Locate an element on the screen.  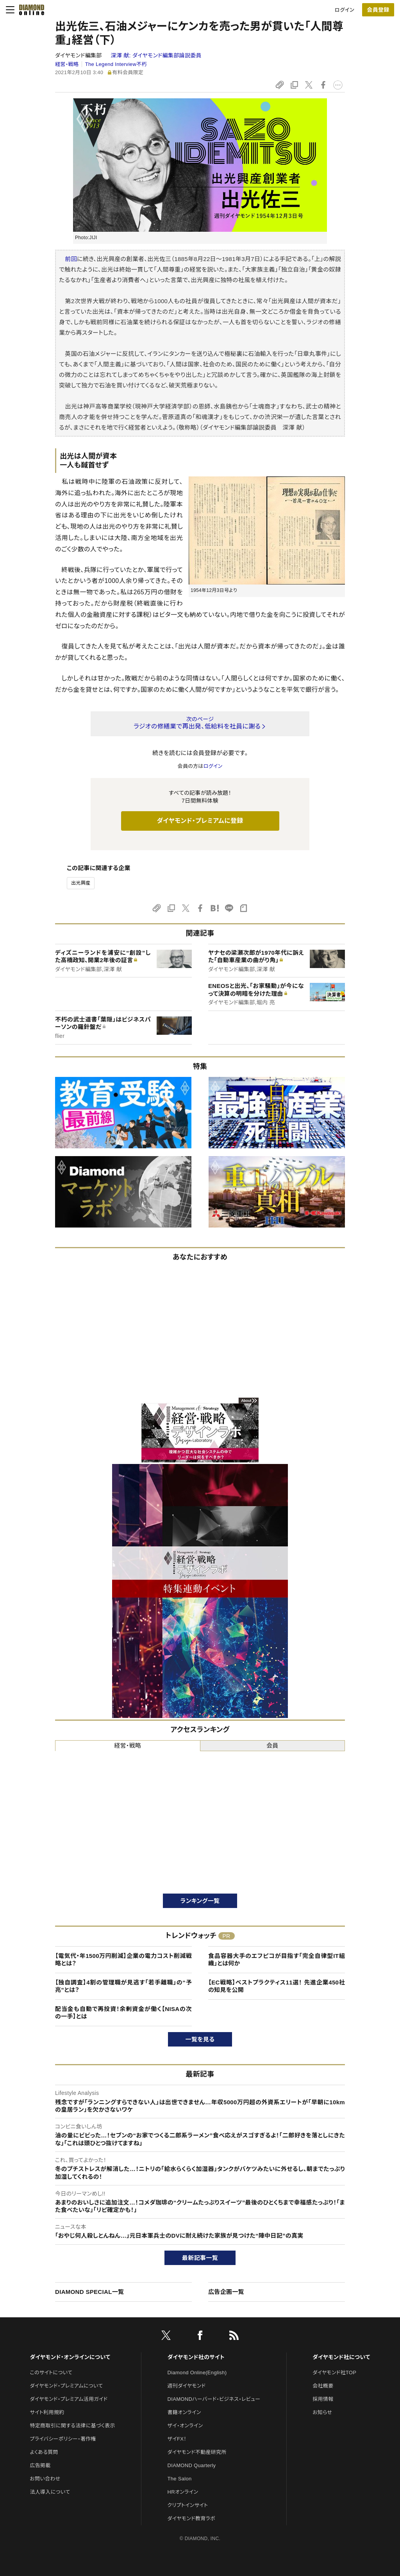
配当金も自動で再投資！余剰資金が働く【NISAの次の一手】とは is located at coordinates (123, 2013).